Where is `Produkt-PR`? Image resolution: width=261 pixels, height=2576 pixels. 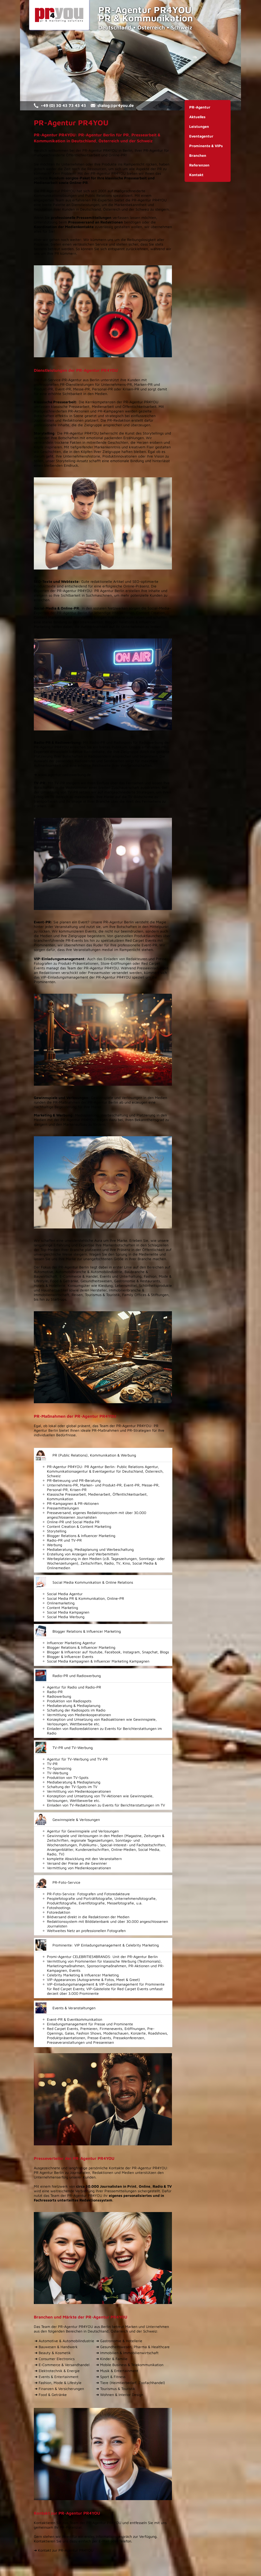
Produkt-PR is located at coordinates (43, 389).